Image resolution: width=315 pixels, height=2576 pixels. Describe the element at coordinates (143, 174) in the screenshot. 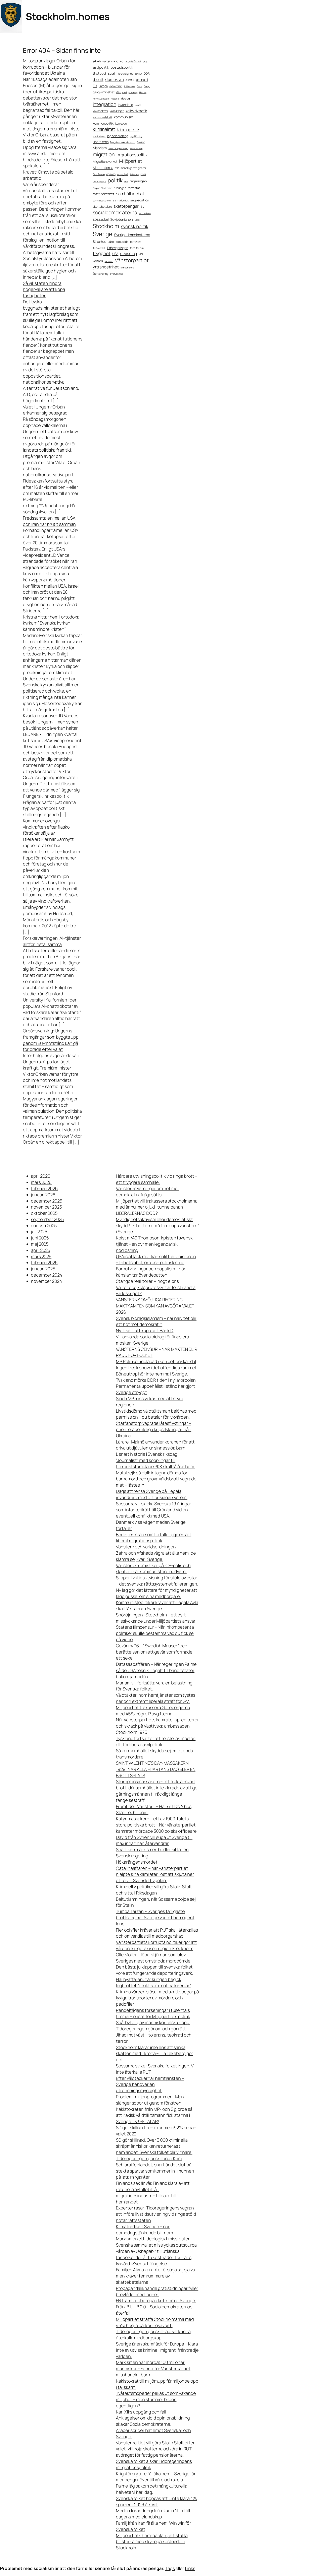

I see `polis [polis (10 objekt)]` at that location.